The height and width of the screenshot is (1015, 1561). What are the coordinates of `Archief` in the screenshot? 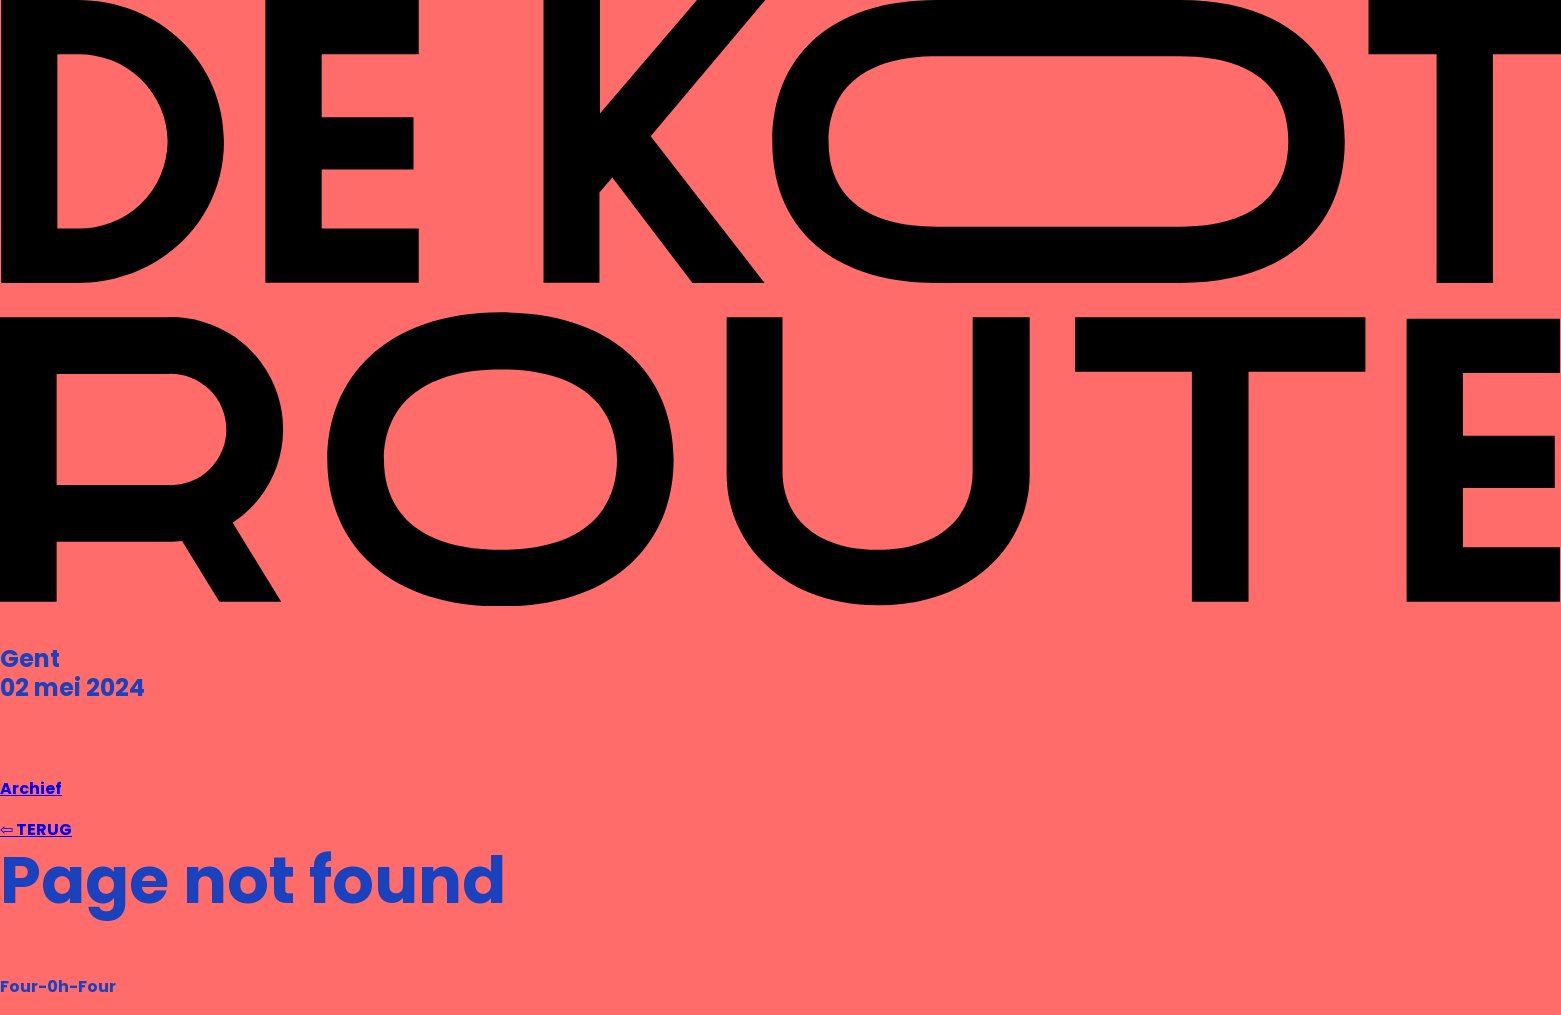 It's located at (31, 788).